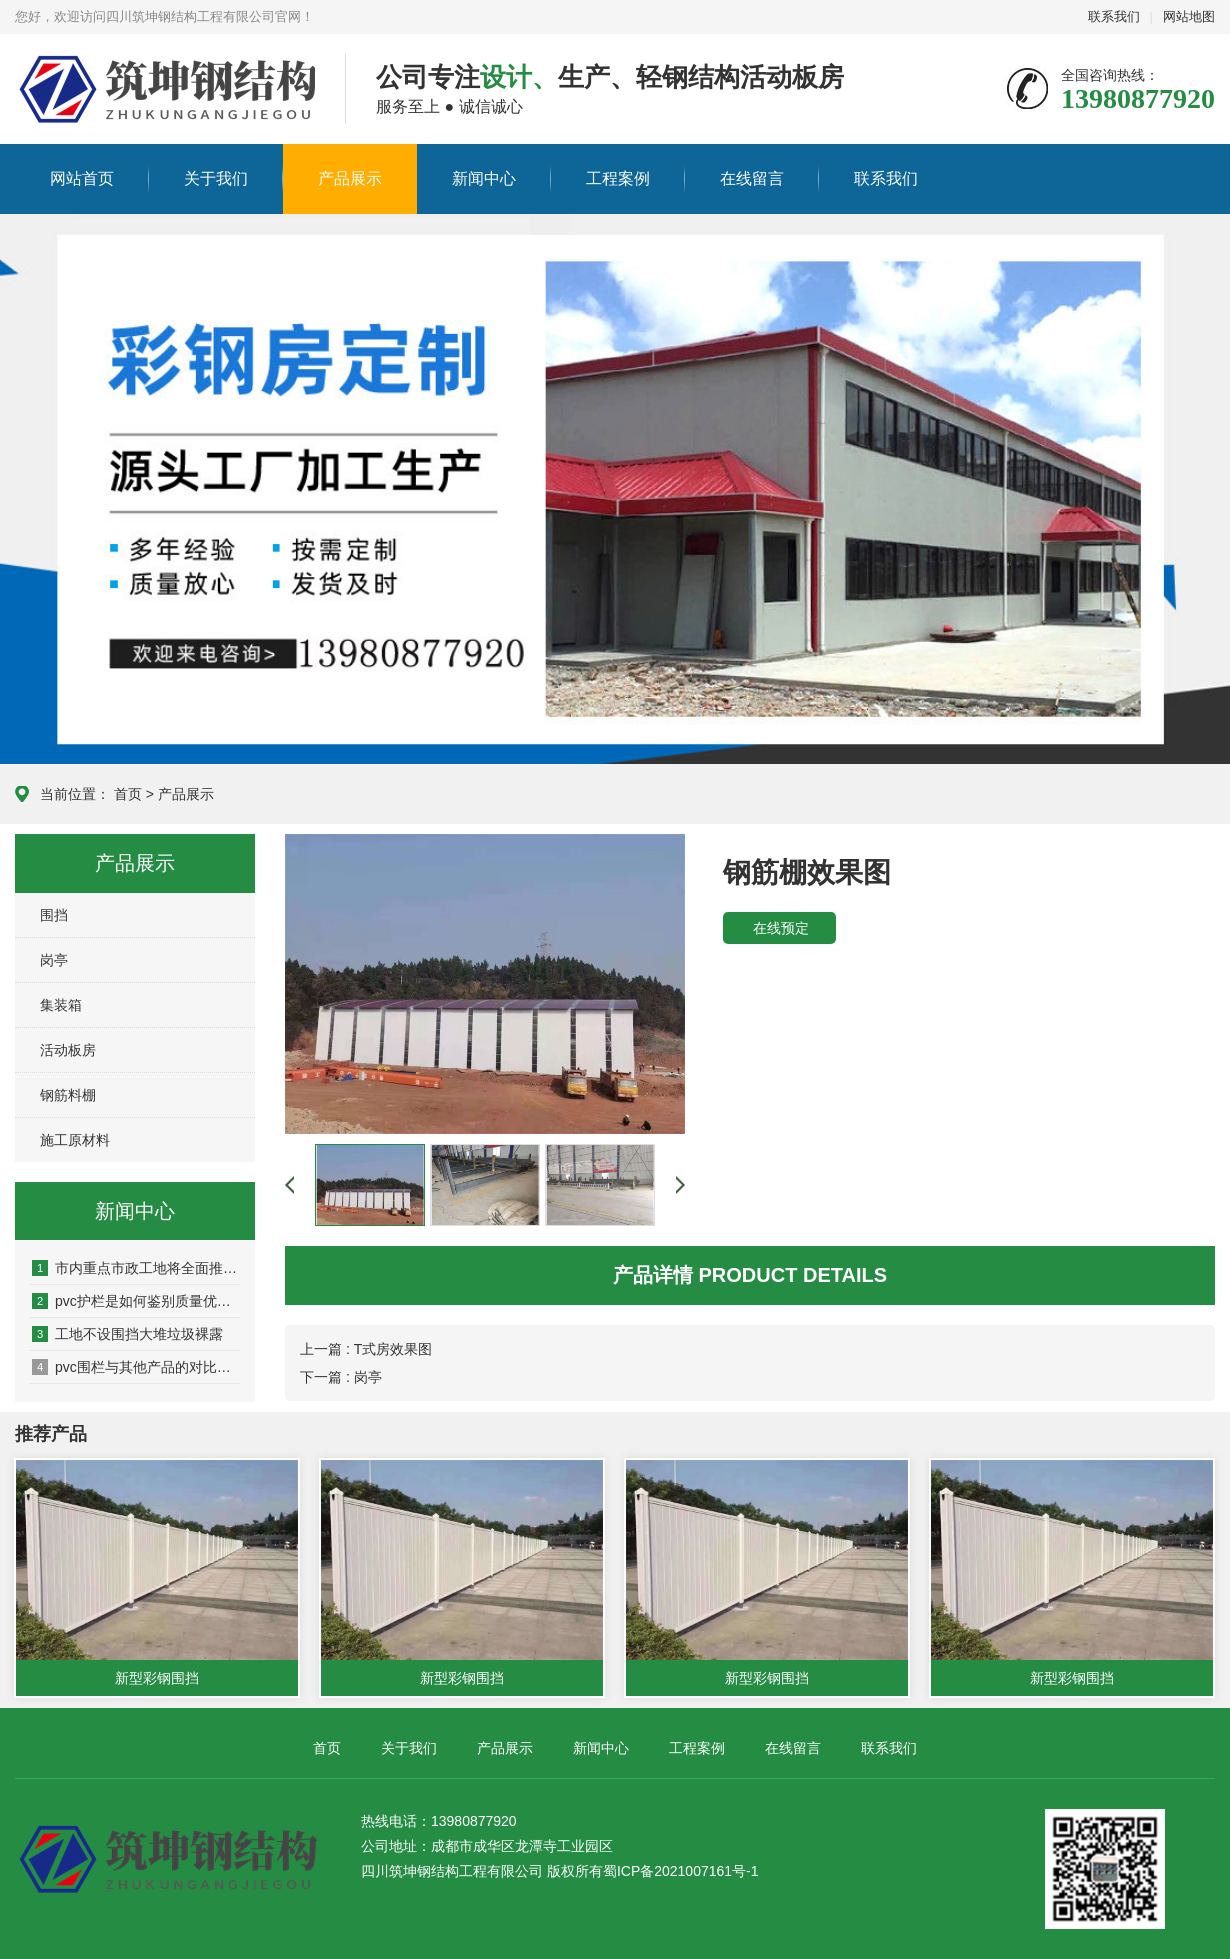 The width and height of the screenshot is (1230, 1959). Describe the element at coordinates (350, 178) in the screenshot. I see `产品展示` at that location.